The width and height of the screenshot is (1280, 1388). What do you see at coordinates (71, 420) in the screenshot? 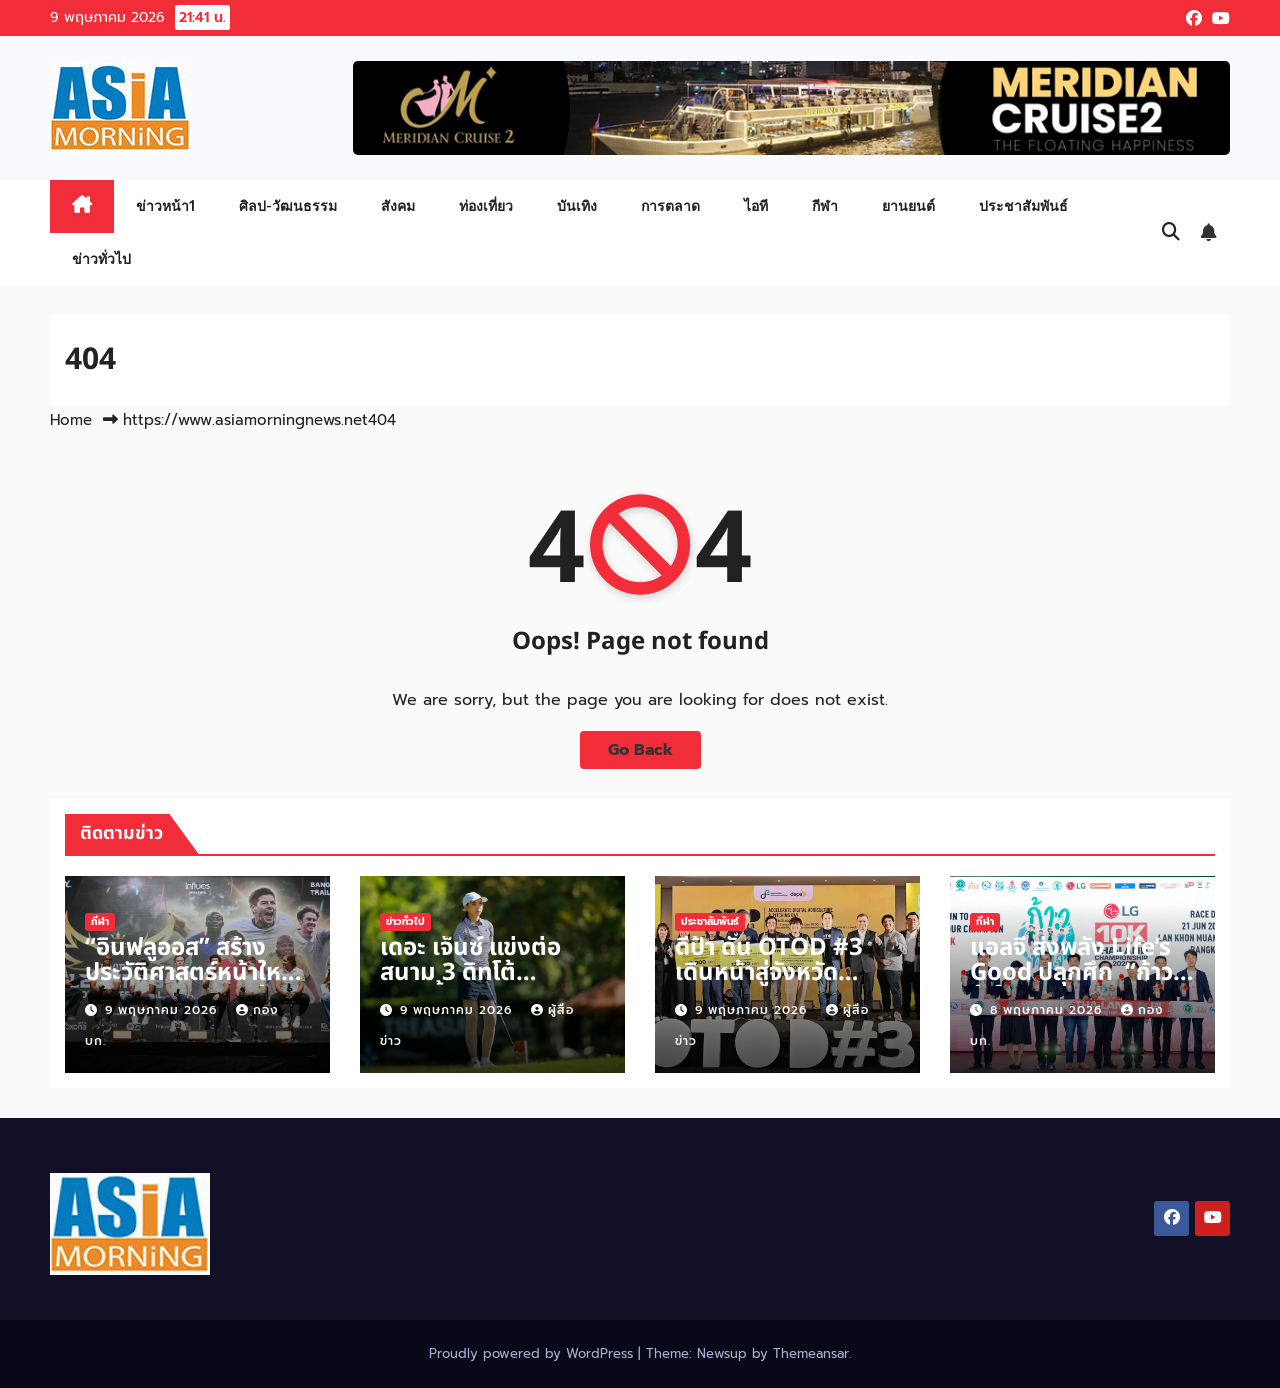
I see `Home` at bounding box center [71, 420].